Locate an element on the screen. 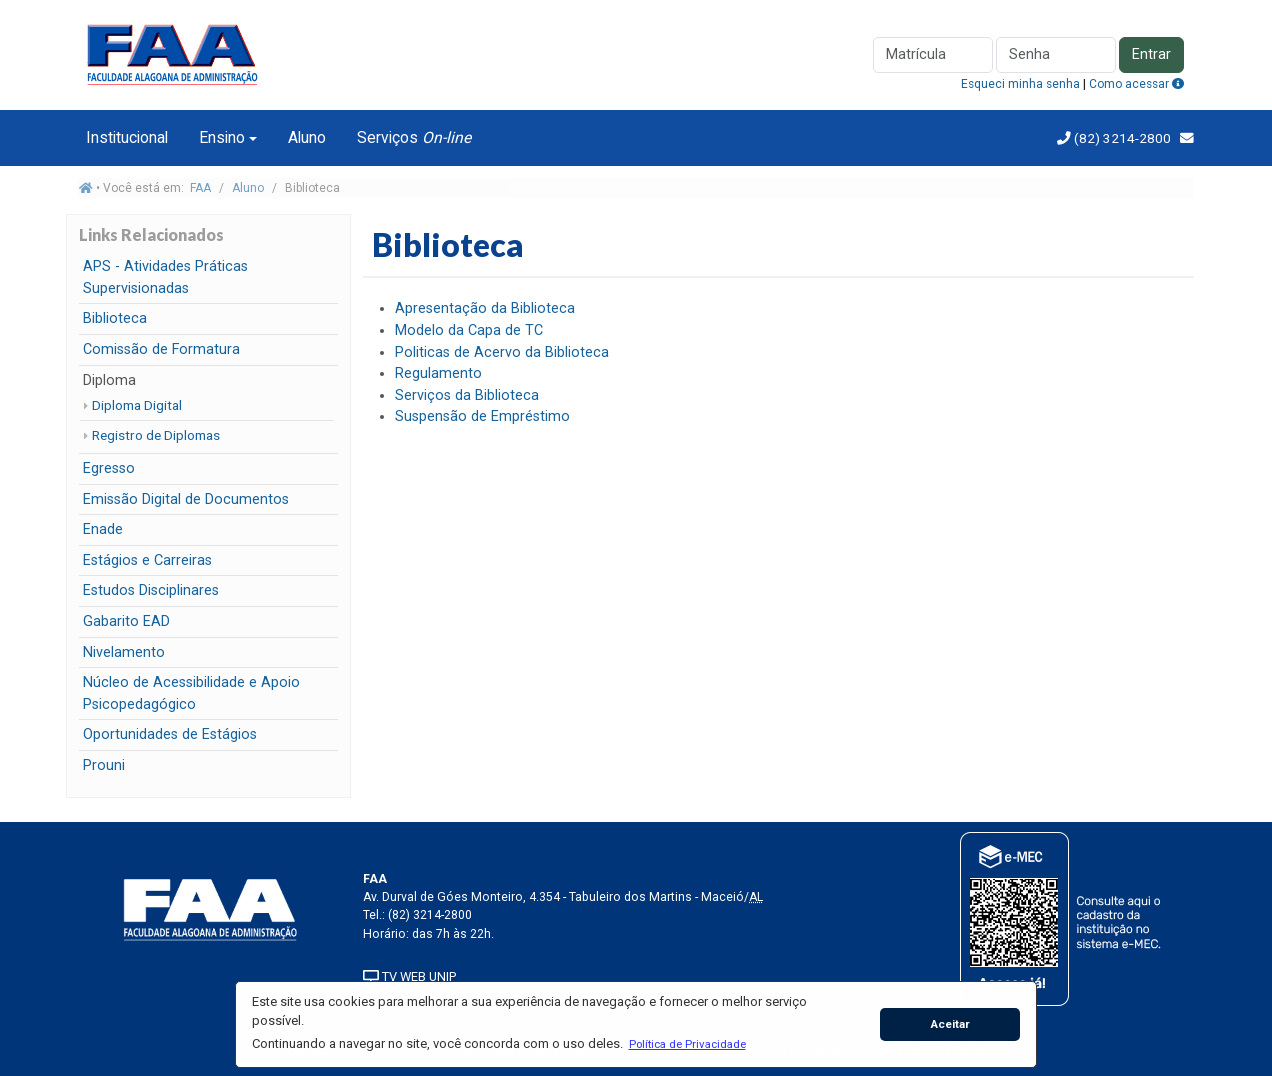 This screenshot has height=1076, width=1272. Emissão Digital de Documentos is located at coordinates (186, 499).